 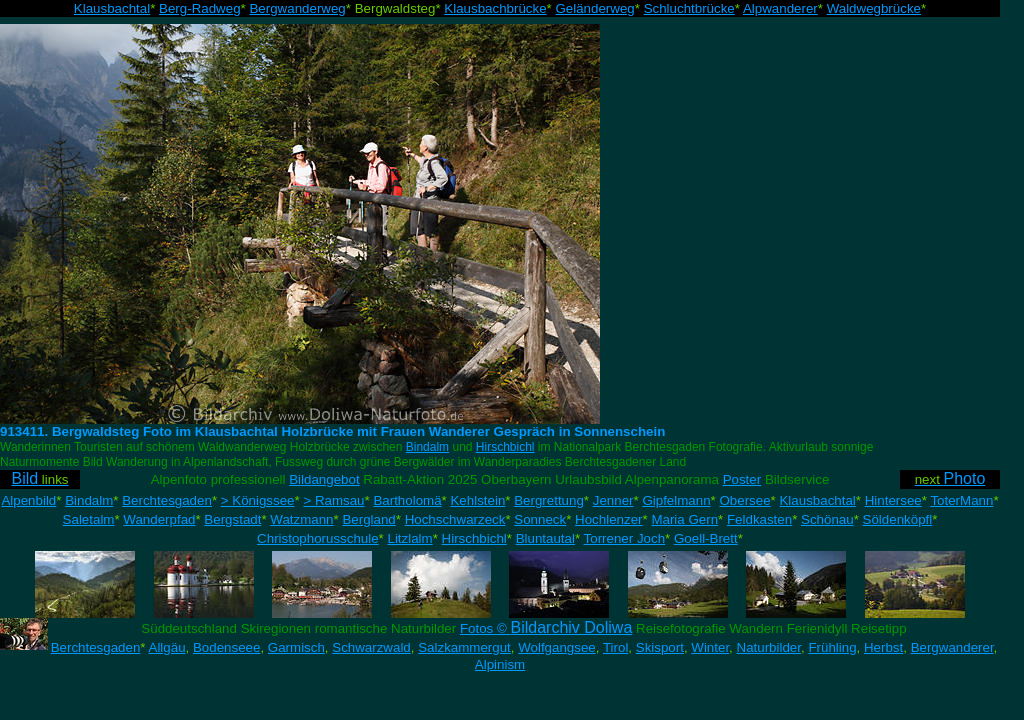 What do you see at coordinates (546, 628) in the screenshot?
I see `Fotos ©` at bounding box center [546, 628].